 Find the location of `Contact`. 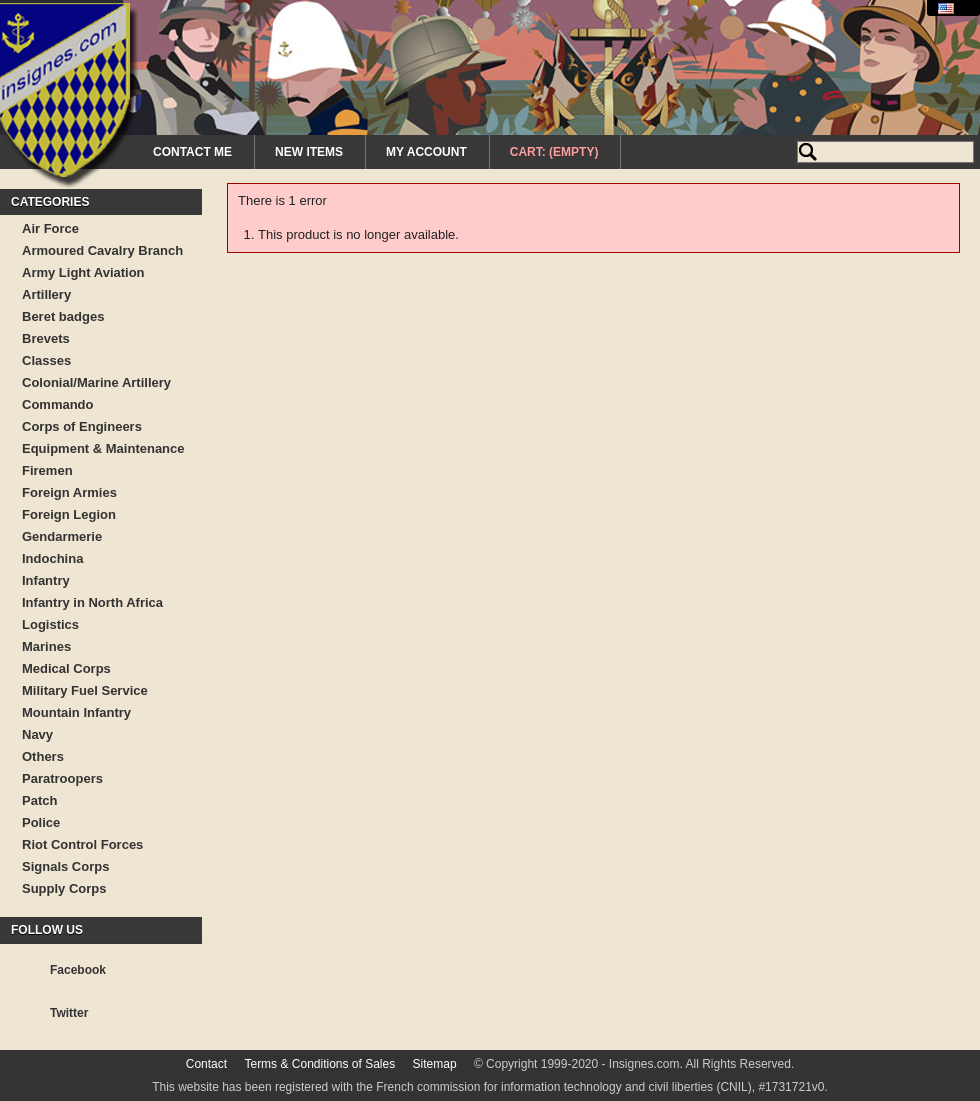

Contact is located at coordinates (206, 1064).